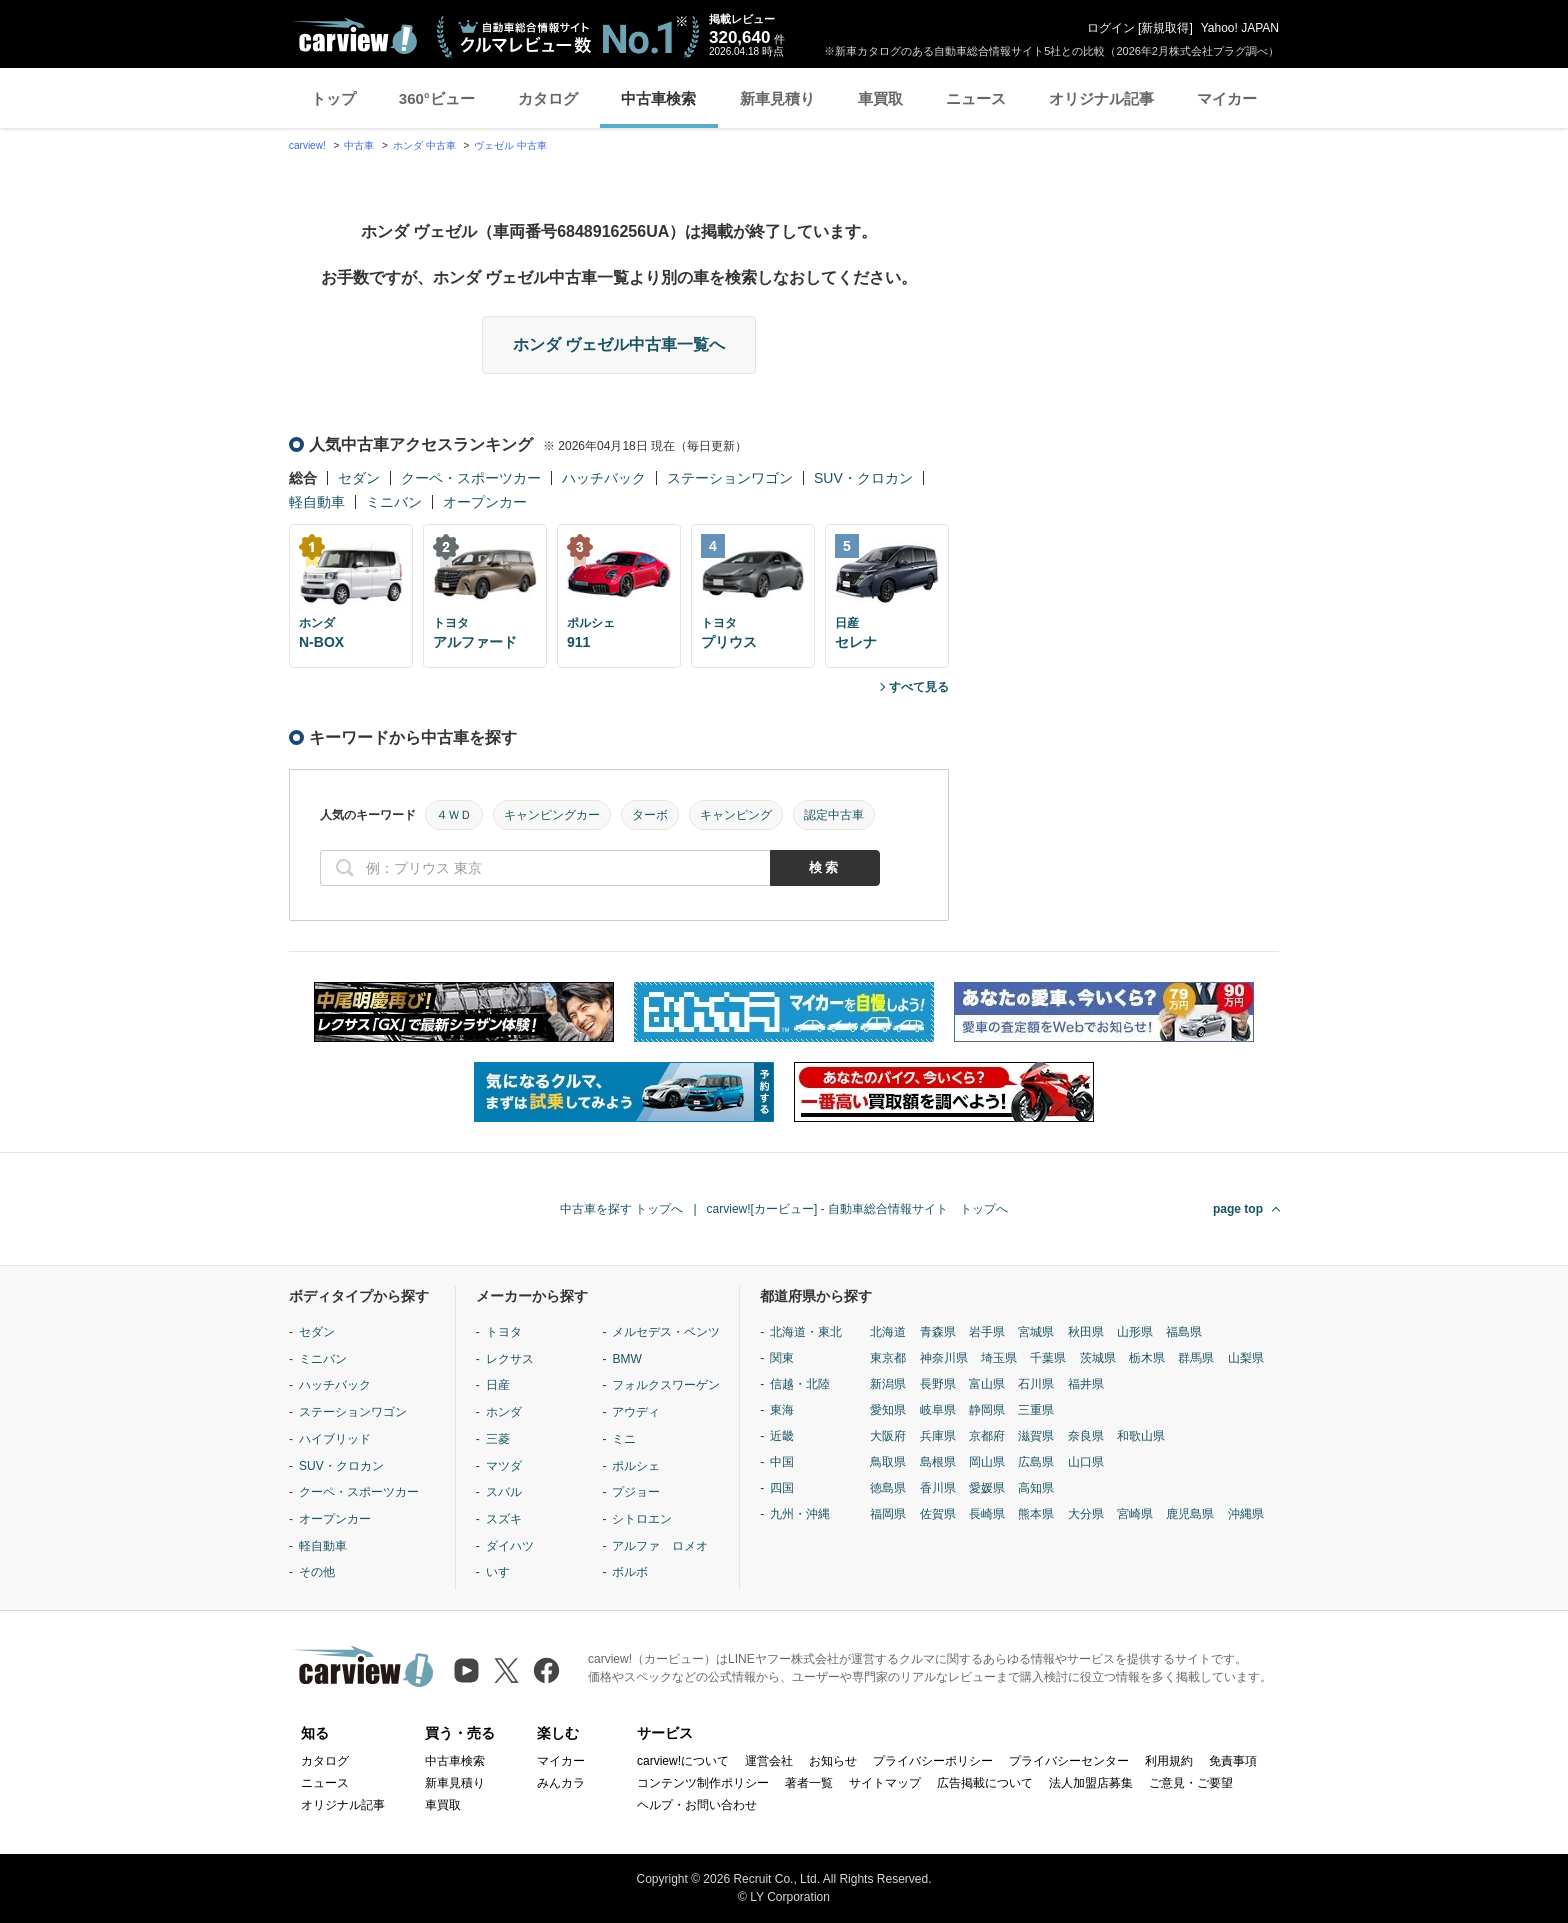 The height and width of the screenshot is (1923, 1568). What do you see at coordinates (1196, 1358) in the screenshot?
I see `群馬県` at bounding box center [1196, 1358].